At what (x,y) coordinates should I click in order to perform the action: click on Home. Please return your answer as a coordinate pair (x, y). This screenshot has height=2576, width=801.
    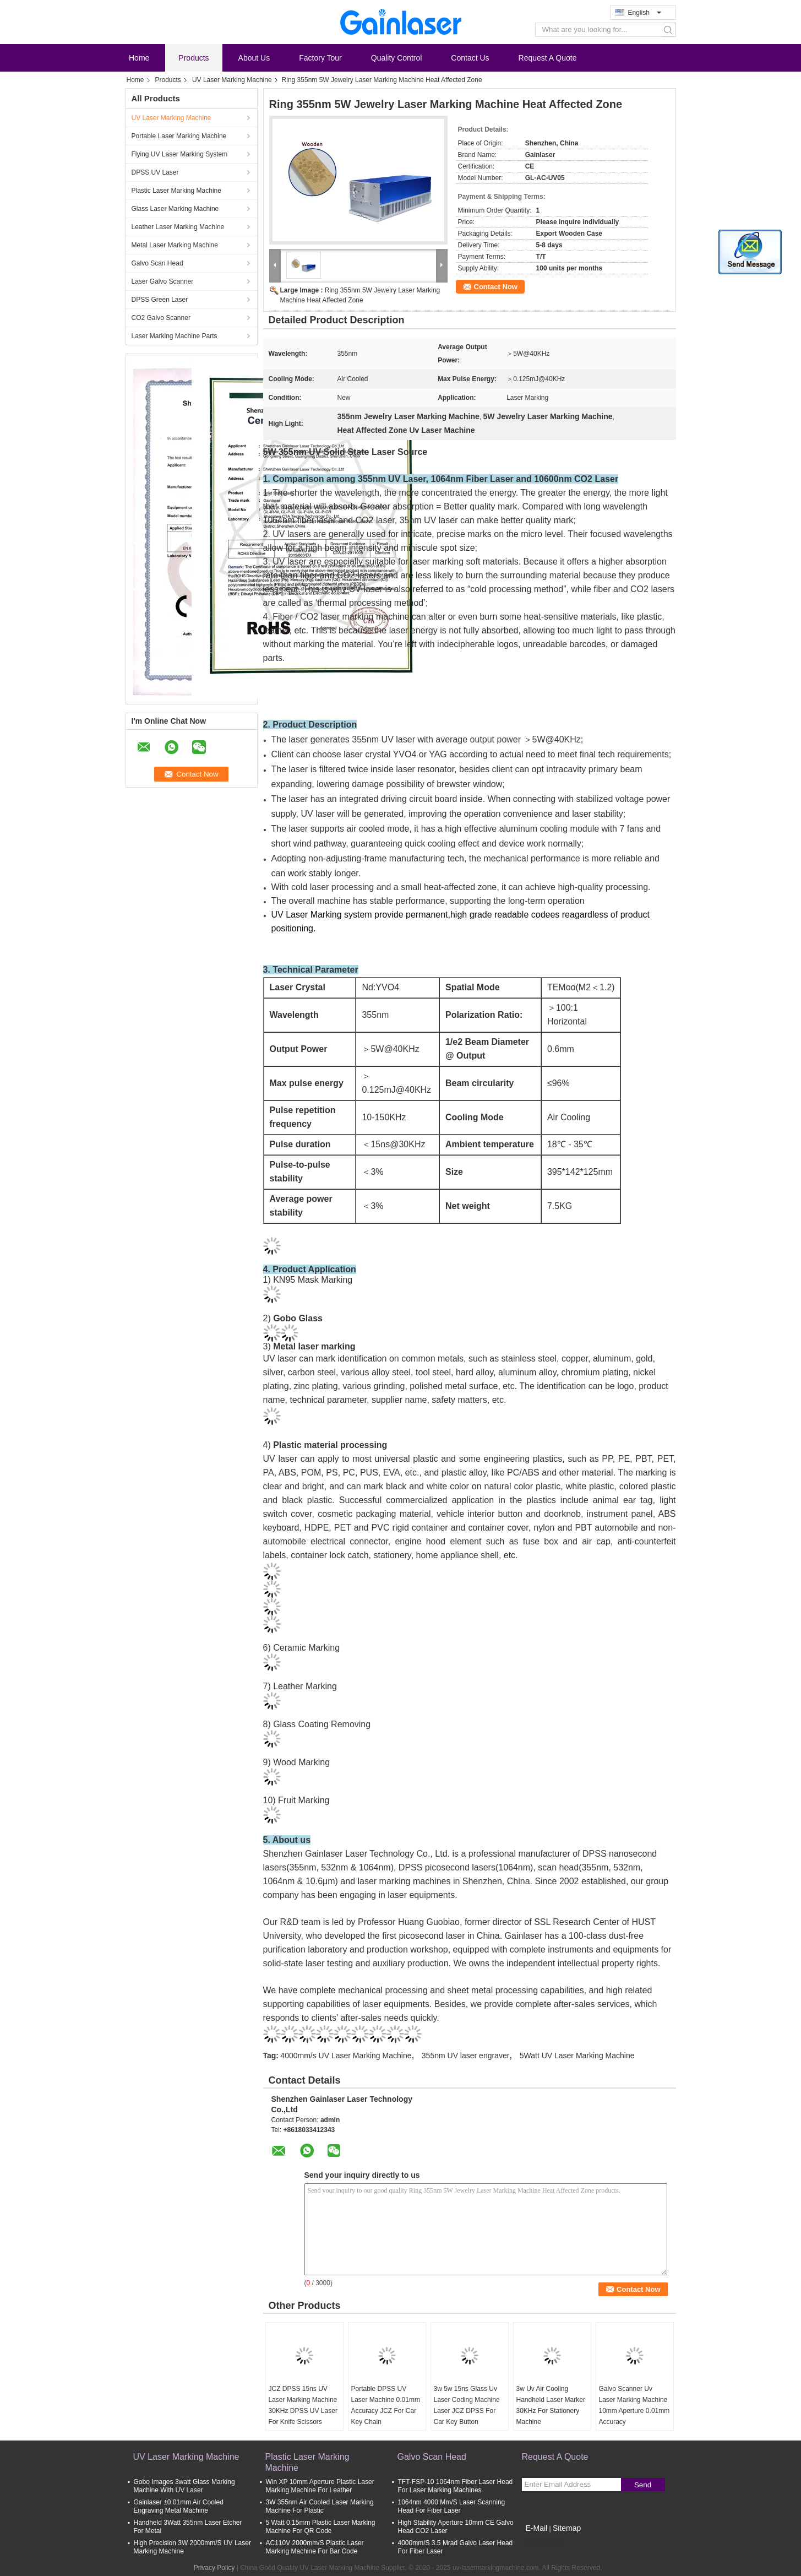
    Looking at the image, I should click on (139, 57).